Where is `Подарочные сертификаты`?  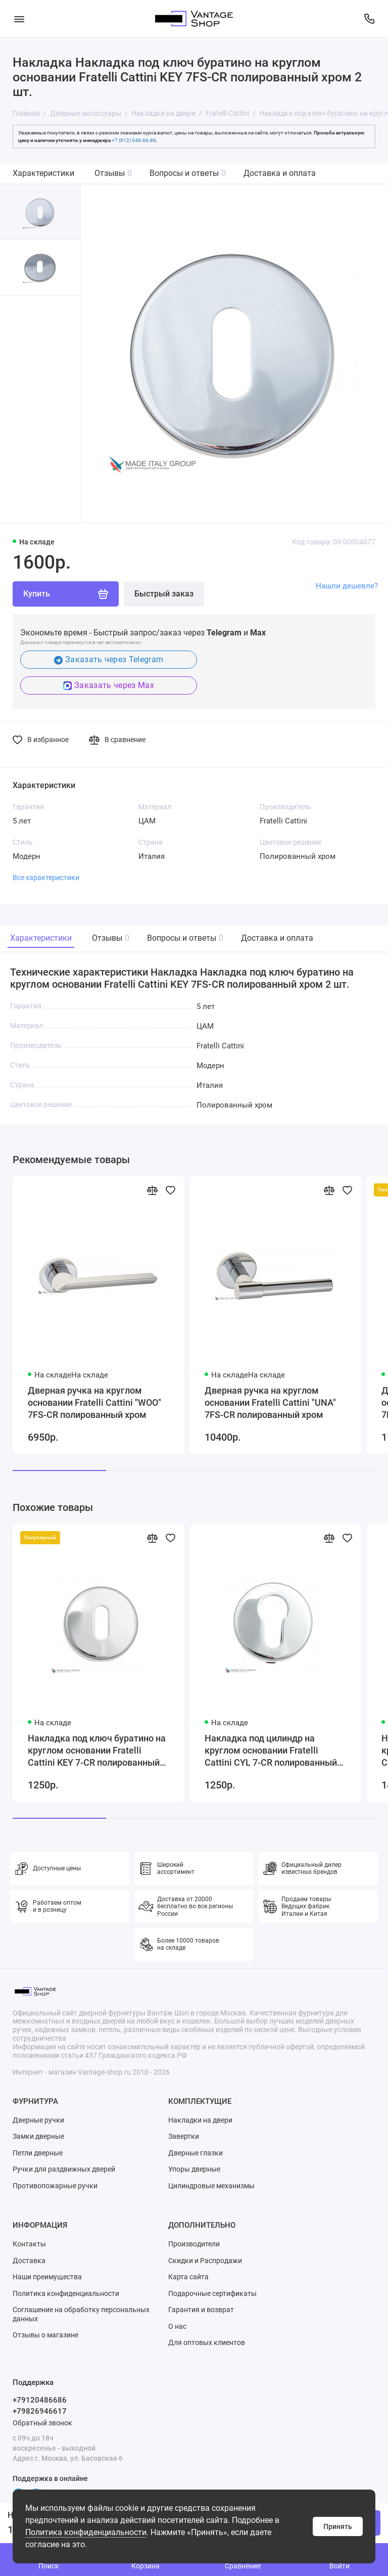
Подарочные сертификаты is located at coordinates (212, 2293).